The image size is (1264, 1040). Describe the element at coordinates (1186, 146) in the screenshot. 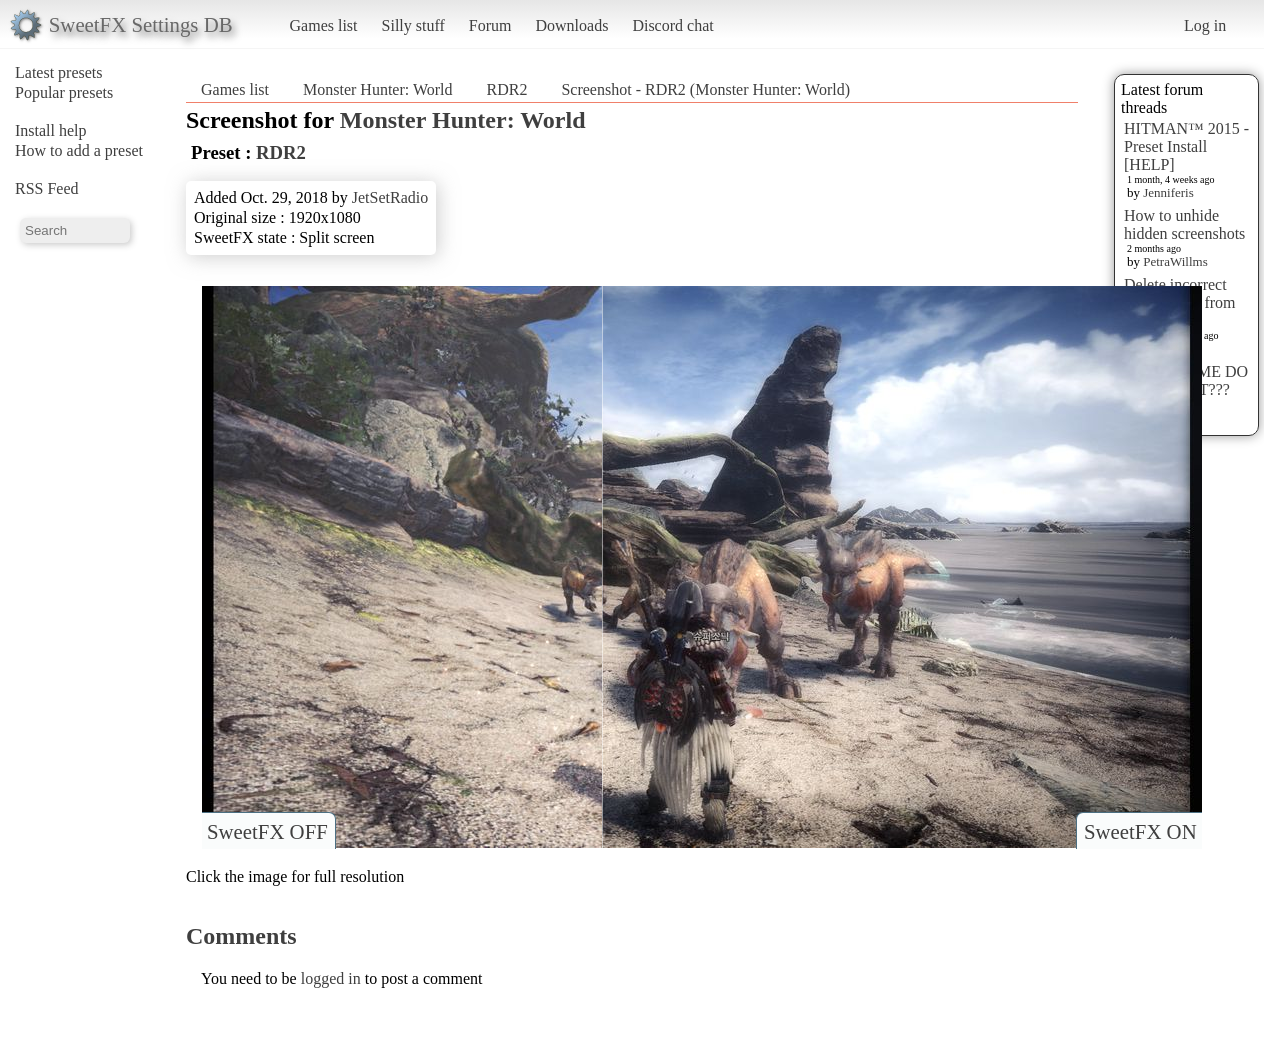

I see `HITMAN™ 2015 - Preset Install [HELP]` at that location.